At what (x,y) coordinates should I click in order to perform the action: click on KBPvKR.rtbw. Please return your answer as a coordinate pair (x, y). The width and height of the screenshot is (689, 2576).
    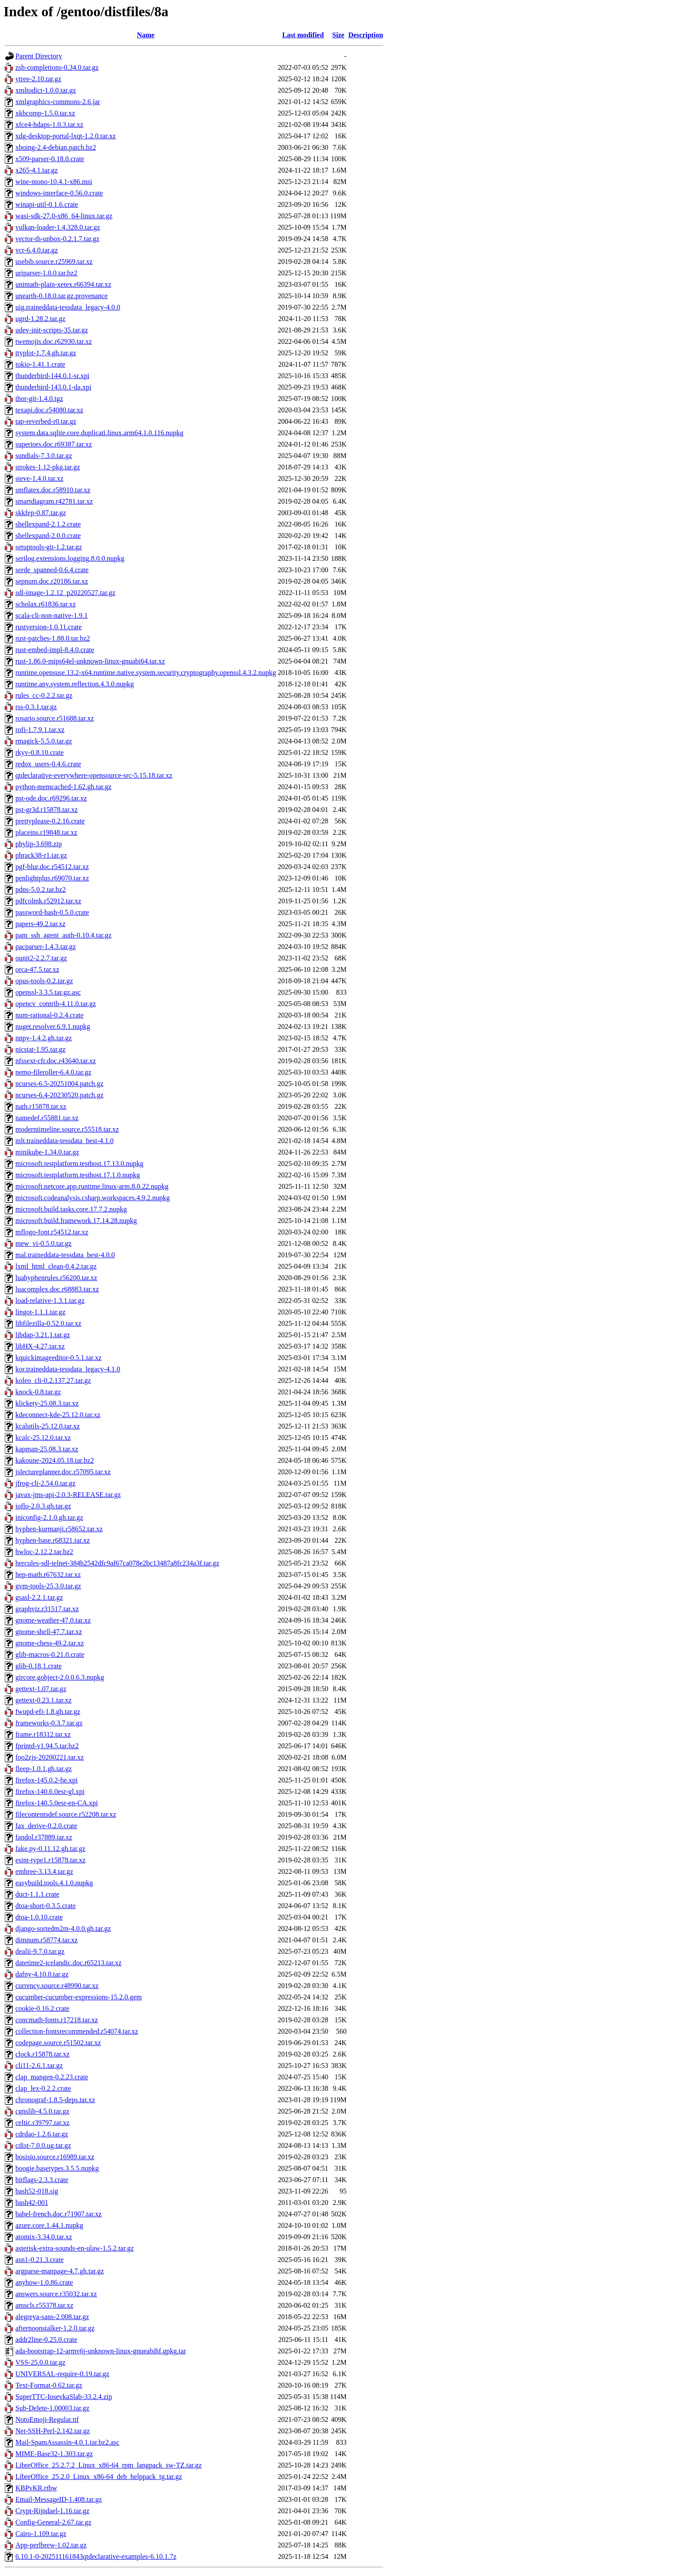
    Looking at the image, I should click on (36, 2488).